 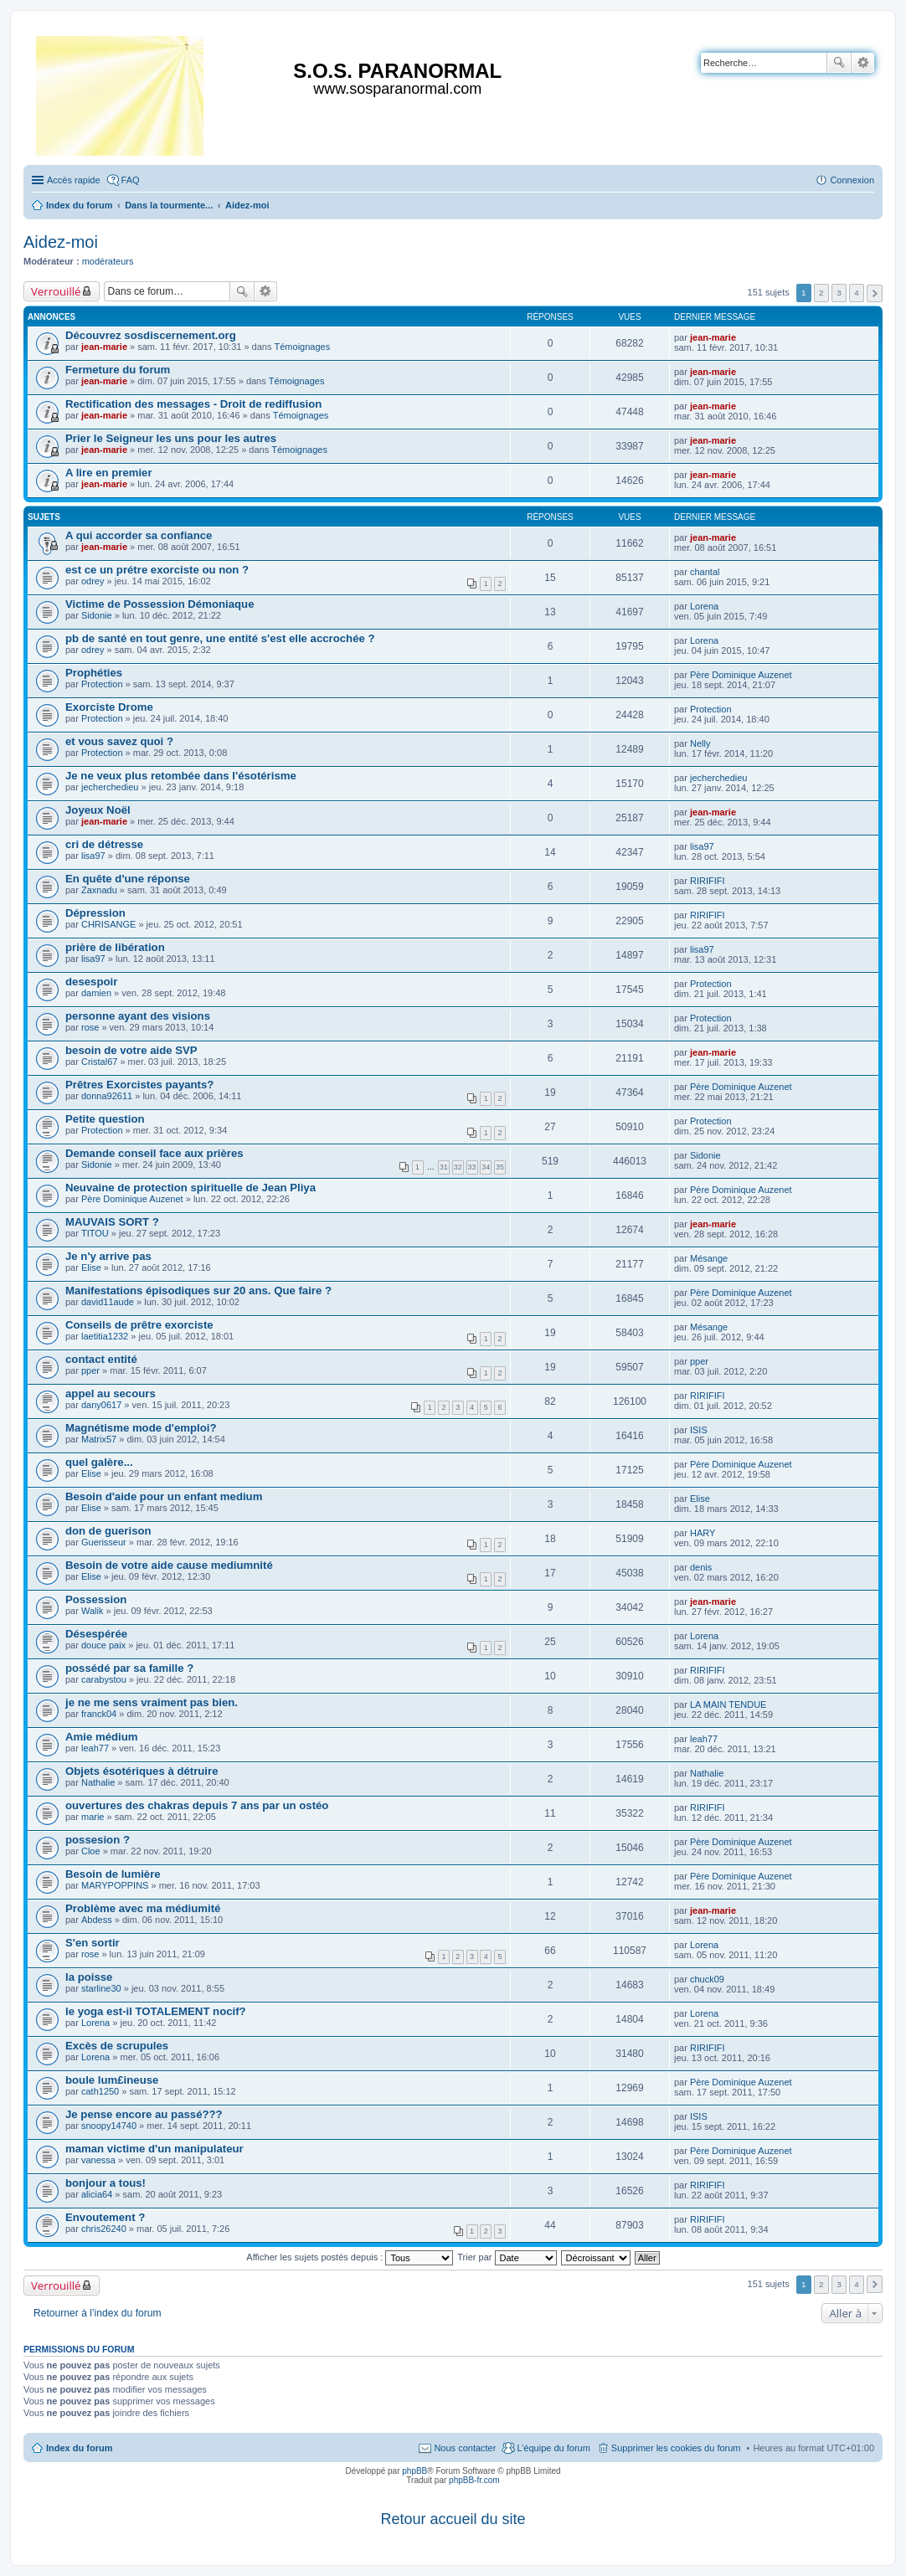 I want to click on ISIS, so click(x=699, y=1430).